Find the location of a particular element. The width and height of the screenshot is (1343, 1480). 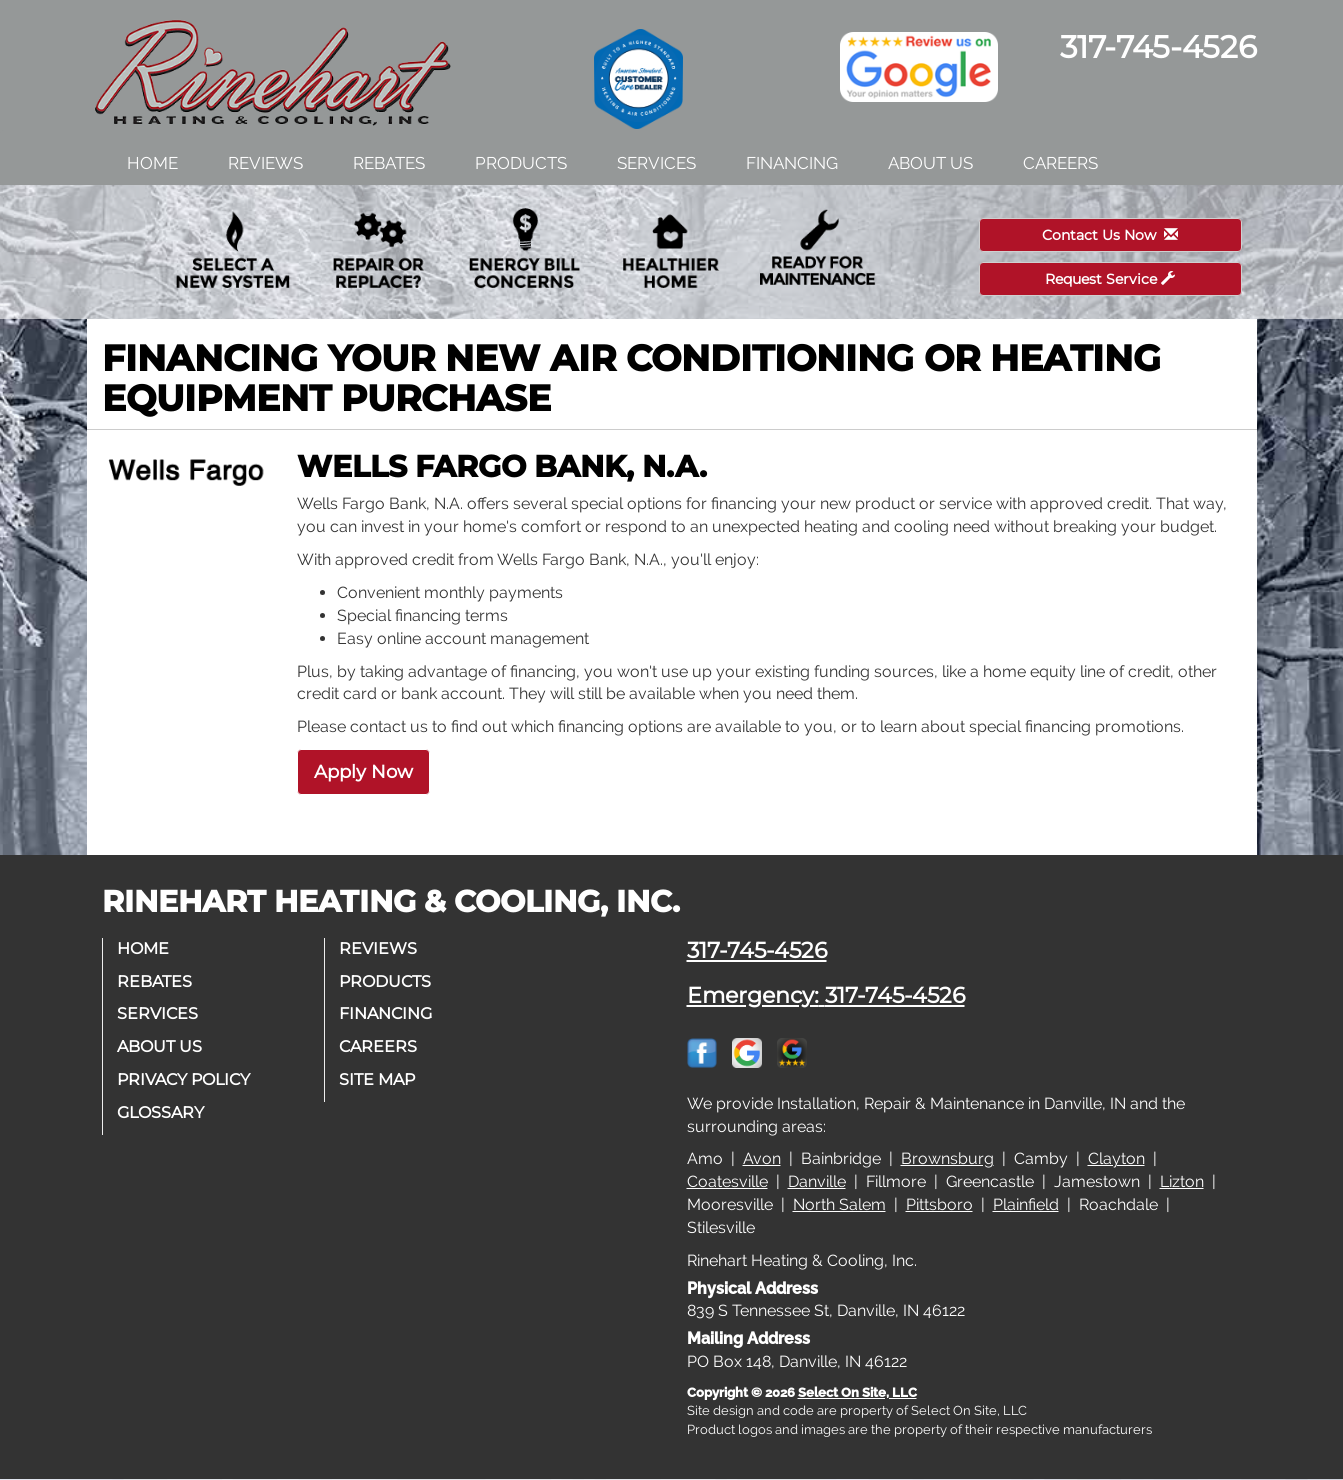

Select On Site, LLC is located at coordinates (857, 1392).